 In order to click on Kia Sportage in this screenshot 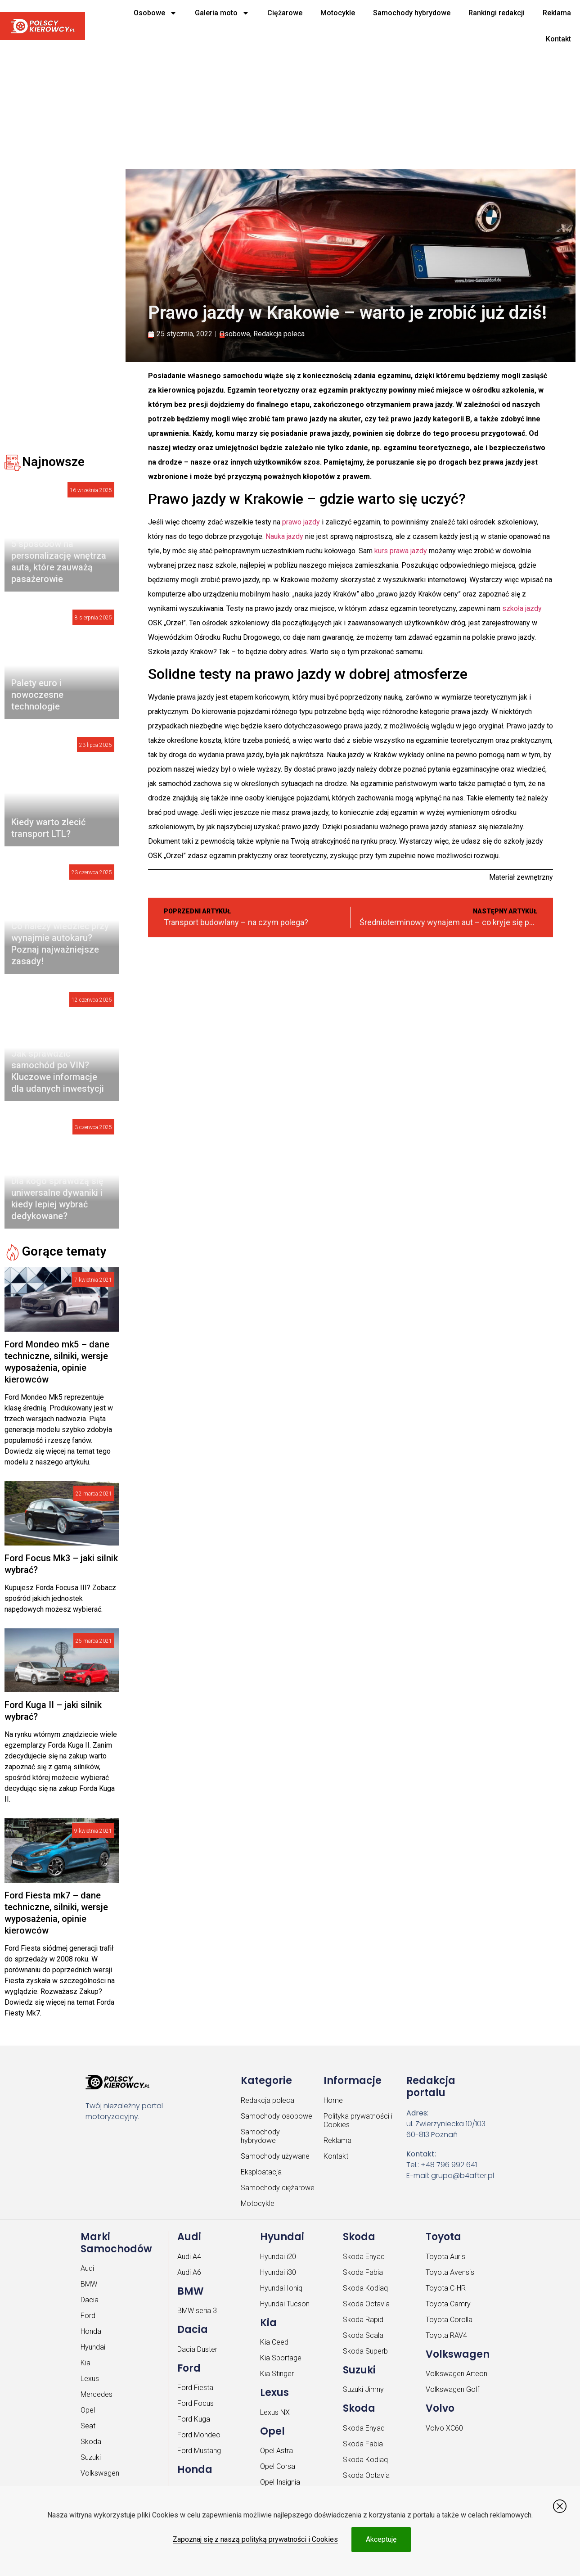, I will do `click(280, 2358)`.